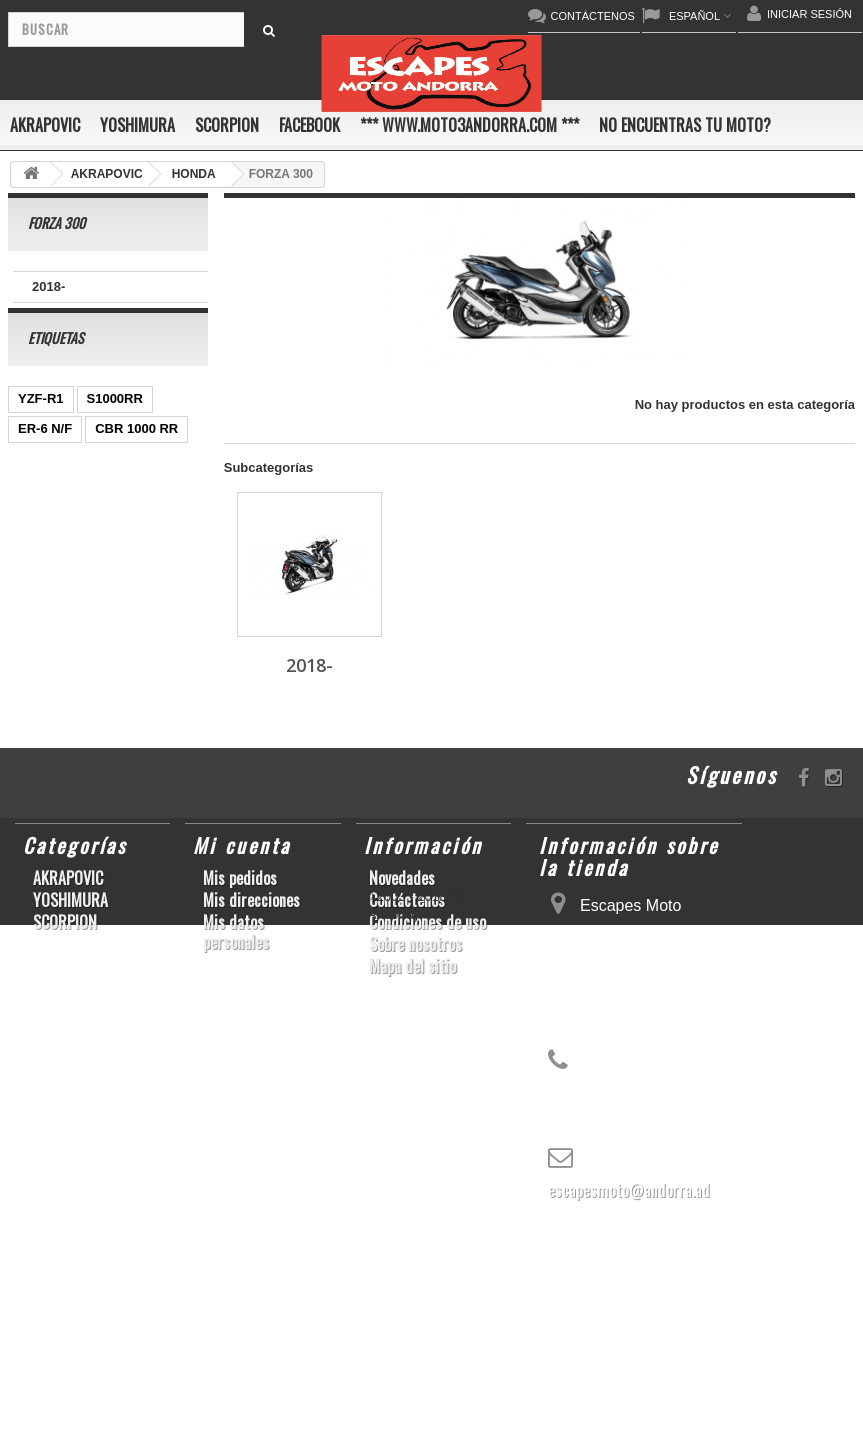 The width and height of the screenshot is (863, 1456). What do you see at coordinates (227, 125) in the screenshot?
I see `SCORPION` at bounding box center [227, 125].